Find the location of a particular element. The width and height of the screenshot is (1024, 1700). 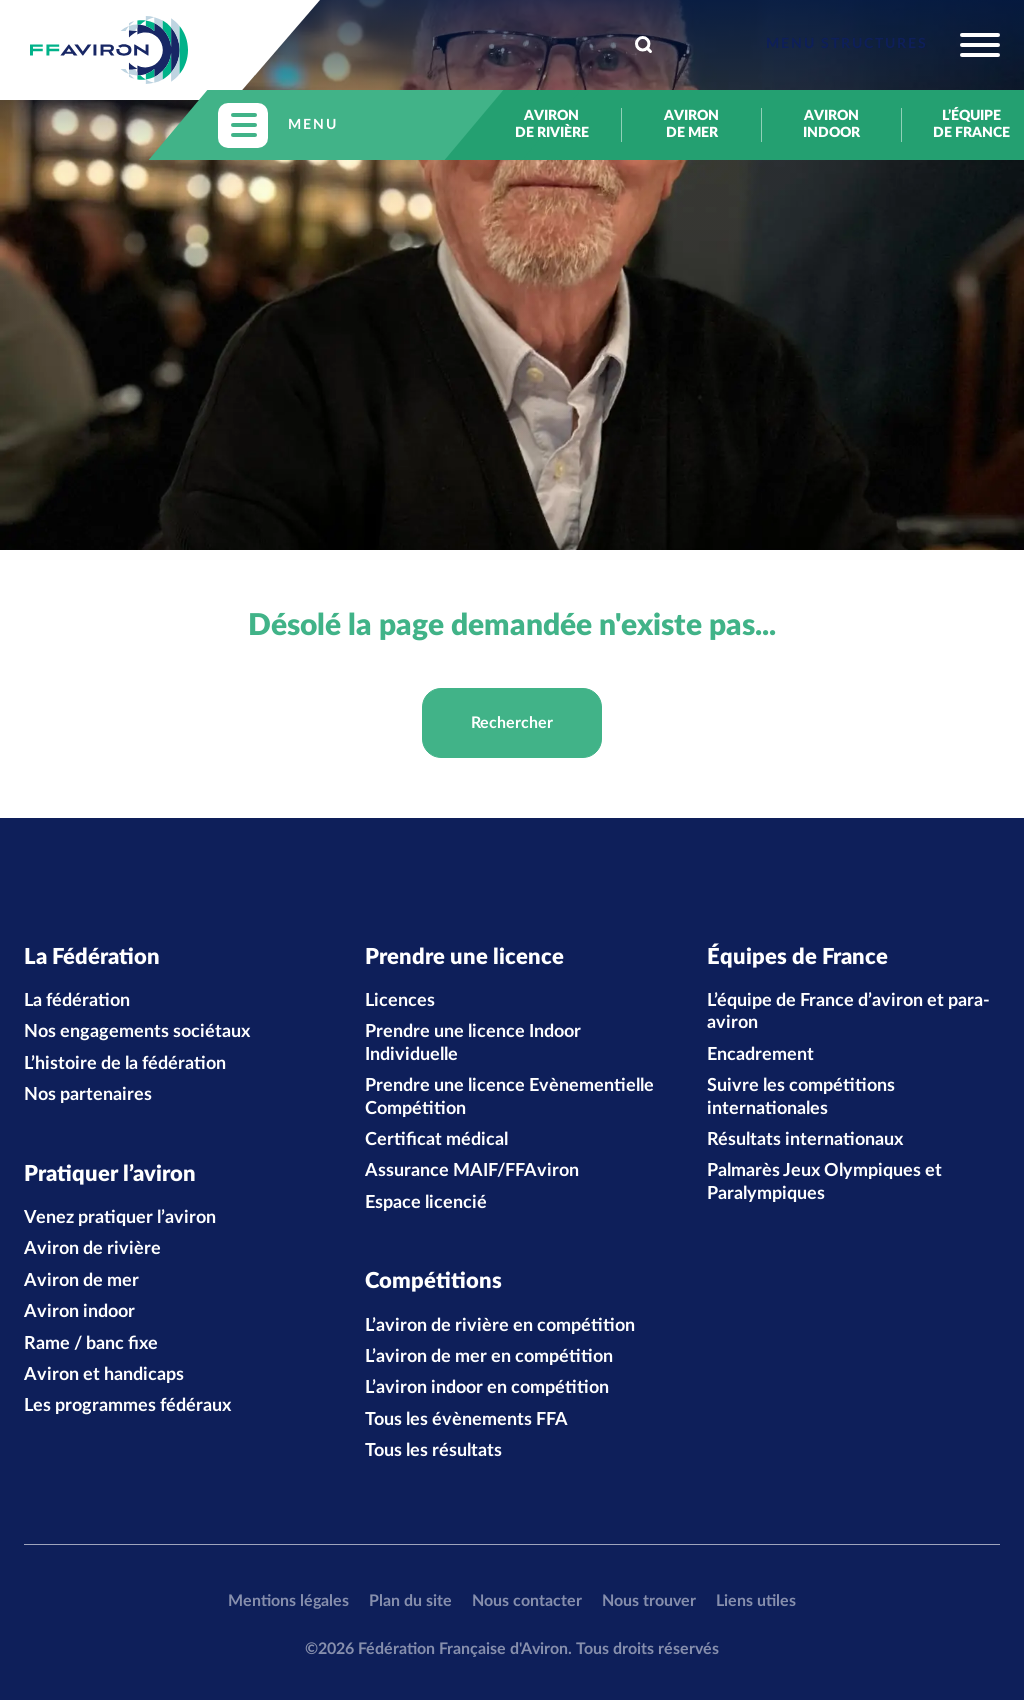

Résultats internationaux is located at coordinates (805, 1140).